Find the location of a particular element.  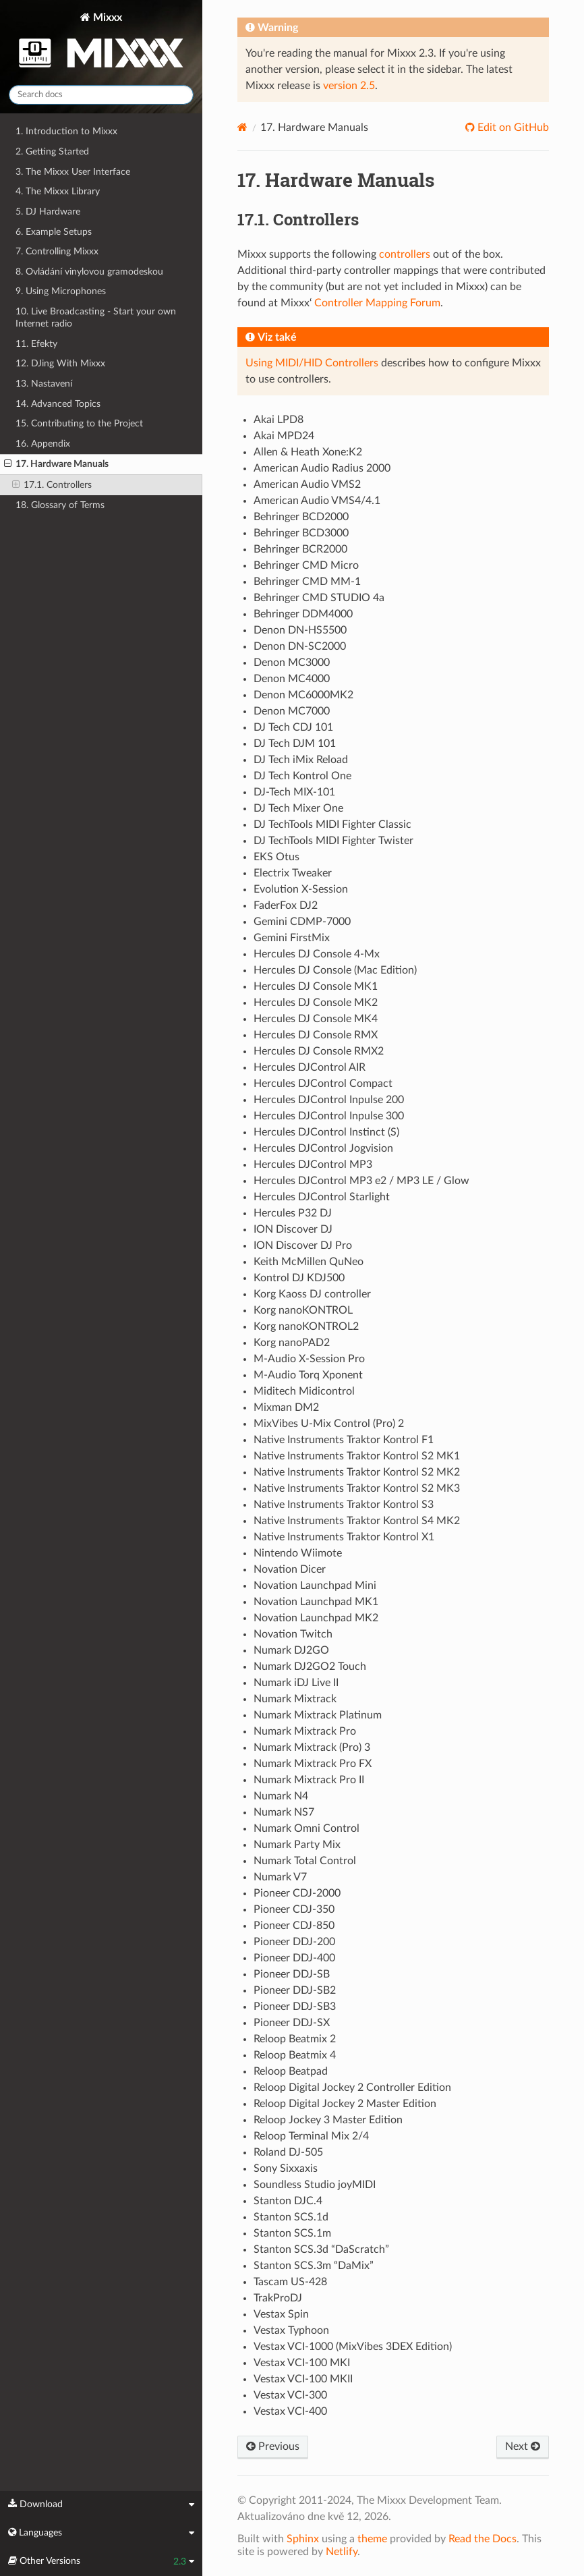

18. Glossary of Terms is located at coordinates (60, 505).